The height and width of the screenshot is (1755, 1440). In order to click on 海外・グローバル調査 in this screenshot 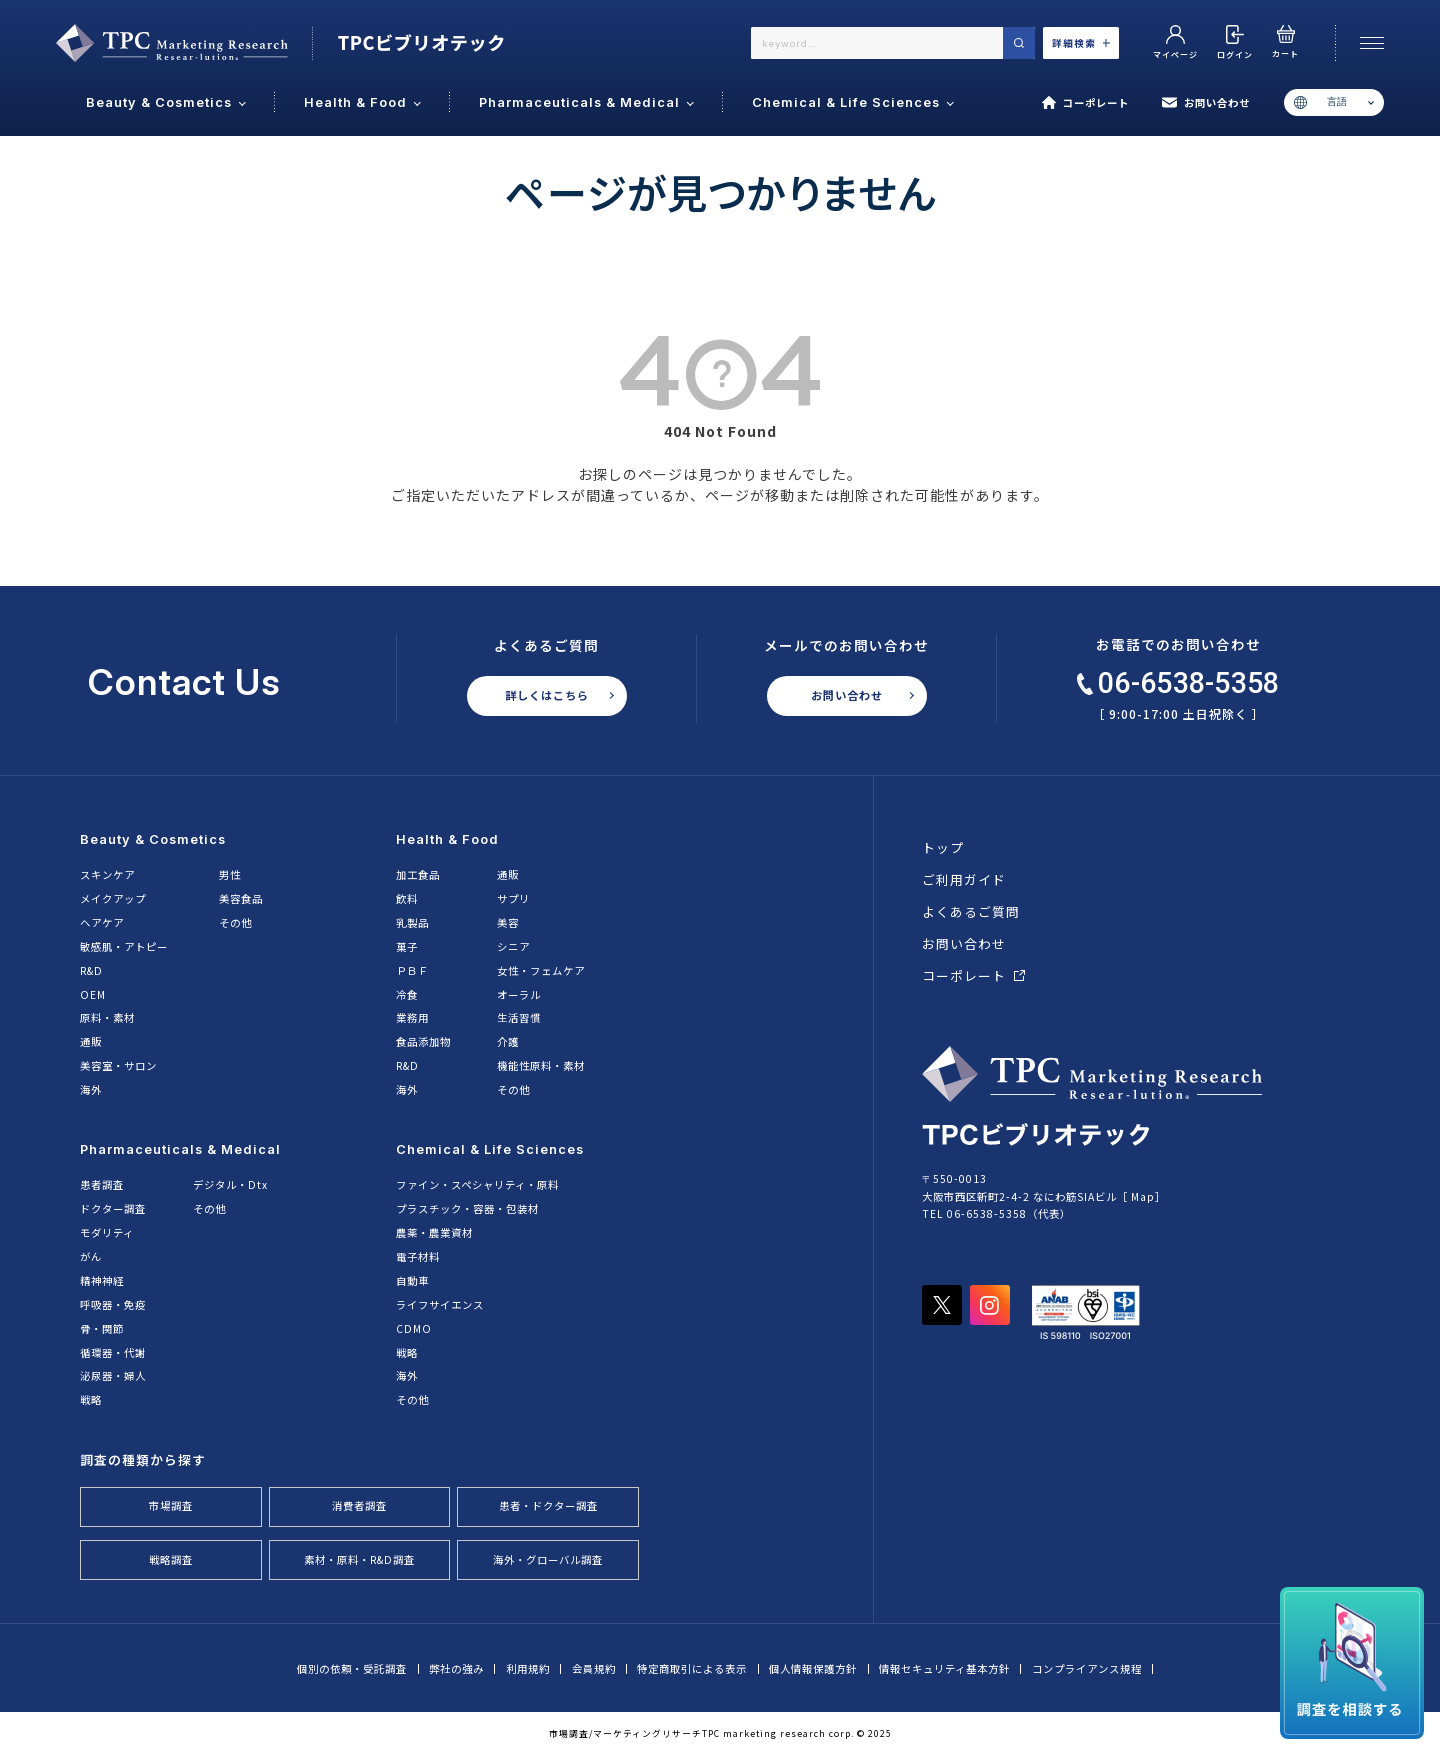, I will do `click(548, 1559)`.